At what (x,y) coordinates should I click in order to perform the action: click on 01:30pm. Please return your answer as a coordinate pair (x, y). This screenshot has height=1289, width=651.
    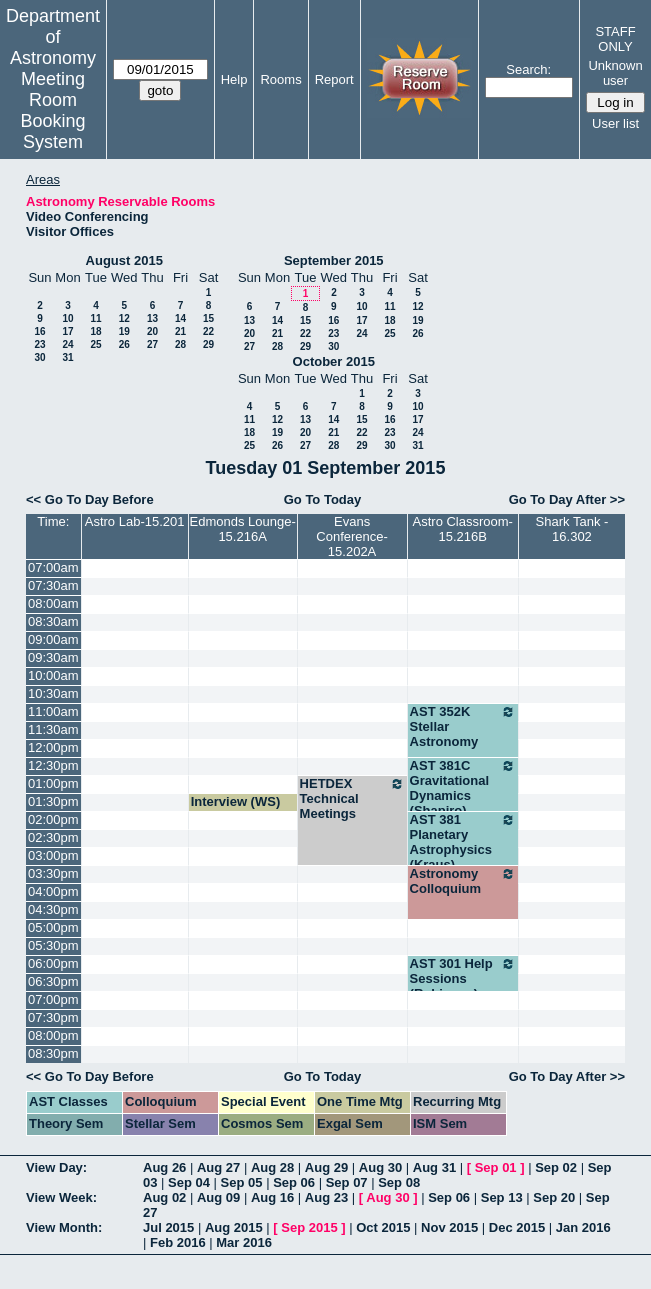
    Looking at the image, I should click on (53, 801).